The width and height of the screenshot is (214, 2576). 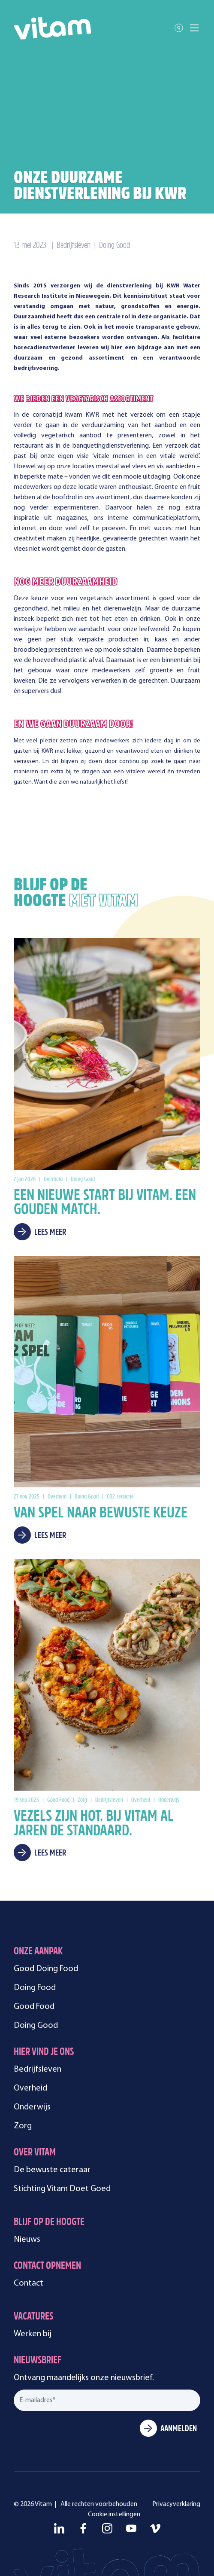 What do you see at coordinates (32, 2107) in the screenshot?
I see `Onderwijs [menuitem]` at bounding box center [32, 2107].